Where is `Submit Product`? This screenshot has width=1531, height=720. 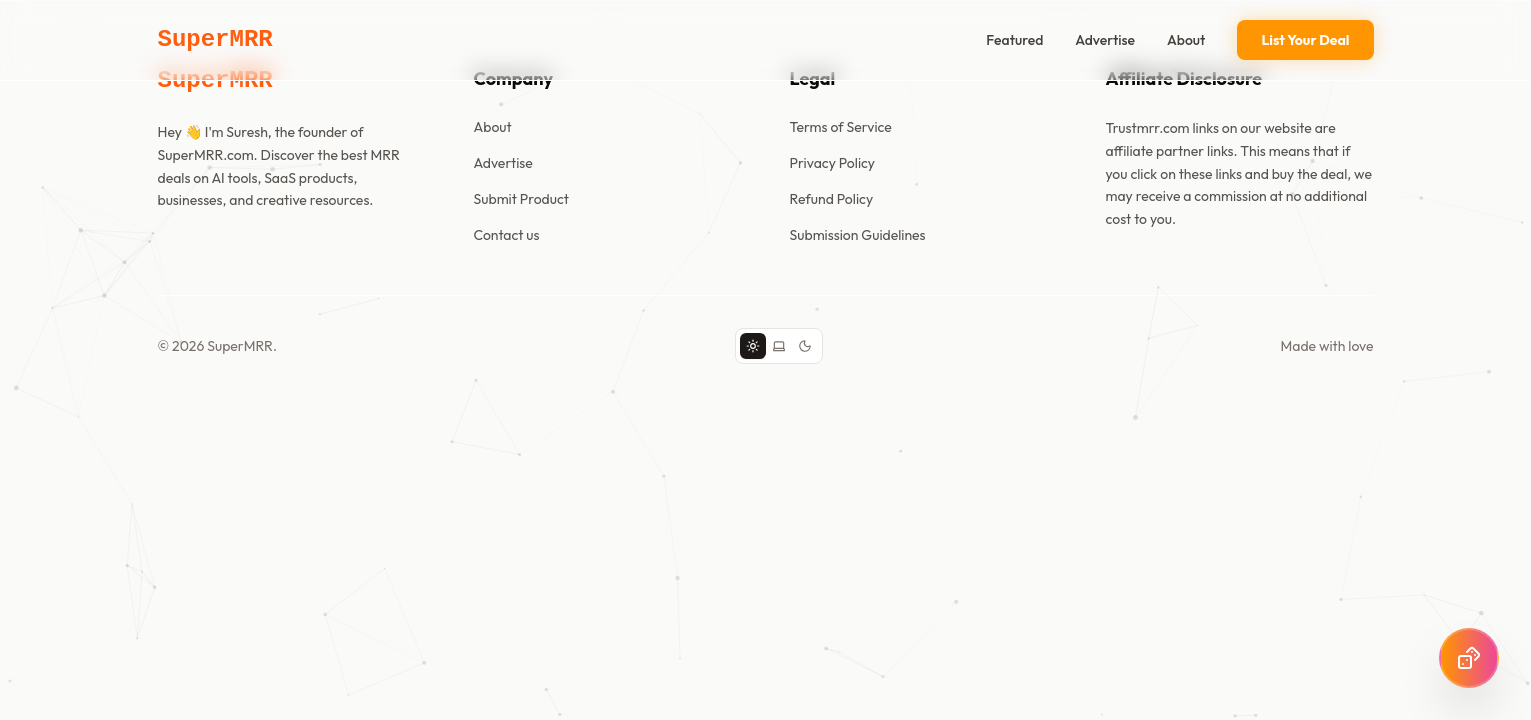 Submit Product is located at coordinates (521, 199).